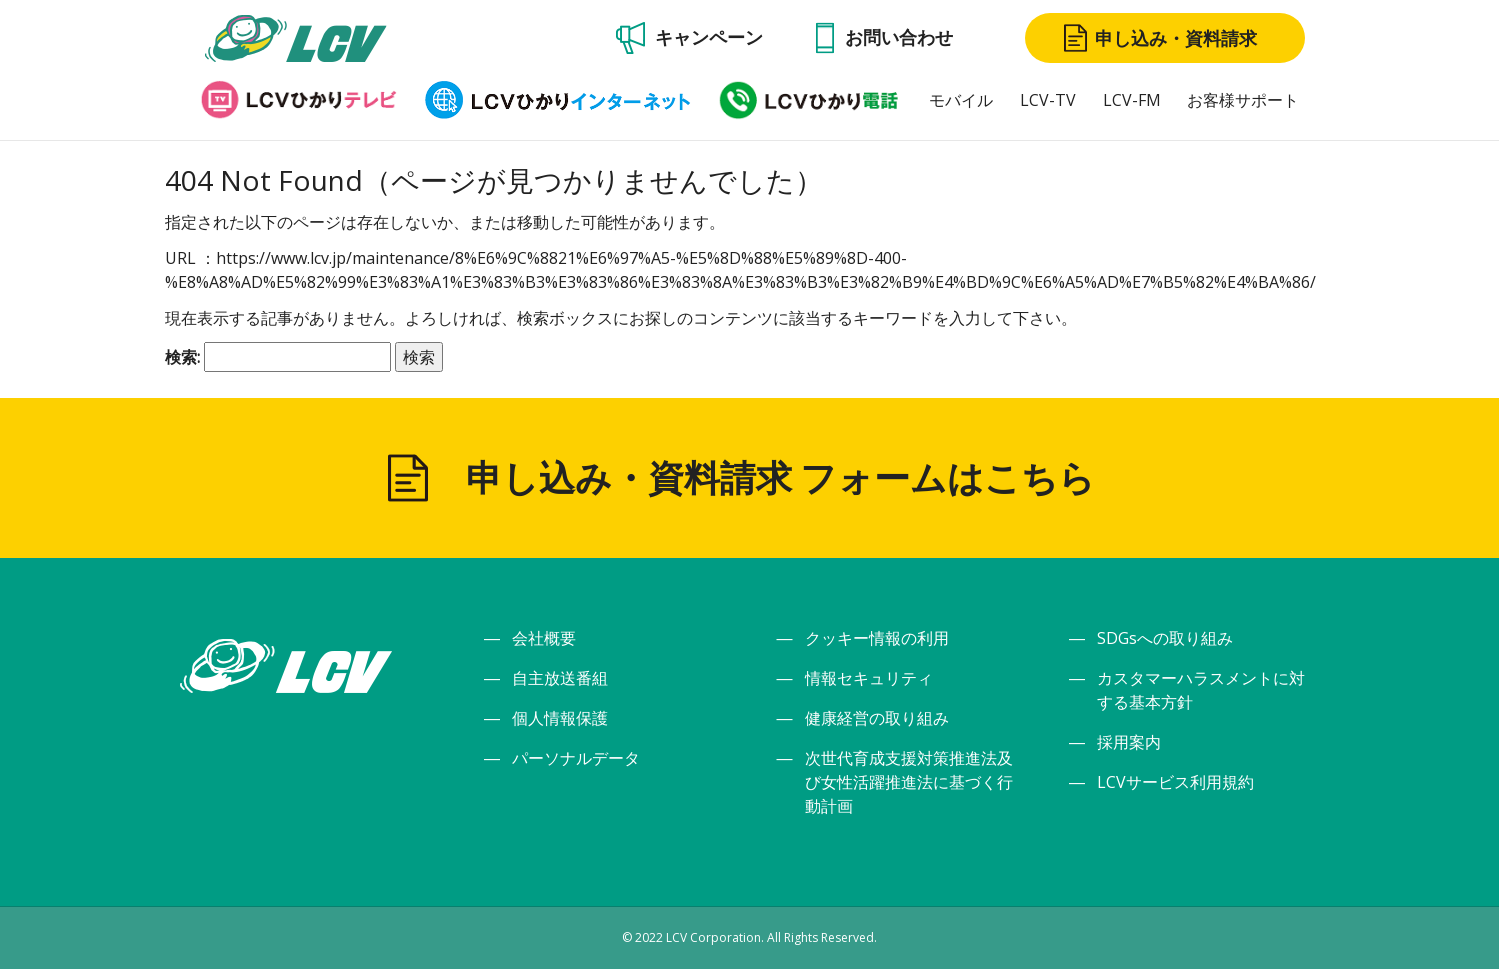 This screenshot has width=1499, height=969. I want to click on 健康経営の取り組み, so click(877, 718).